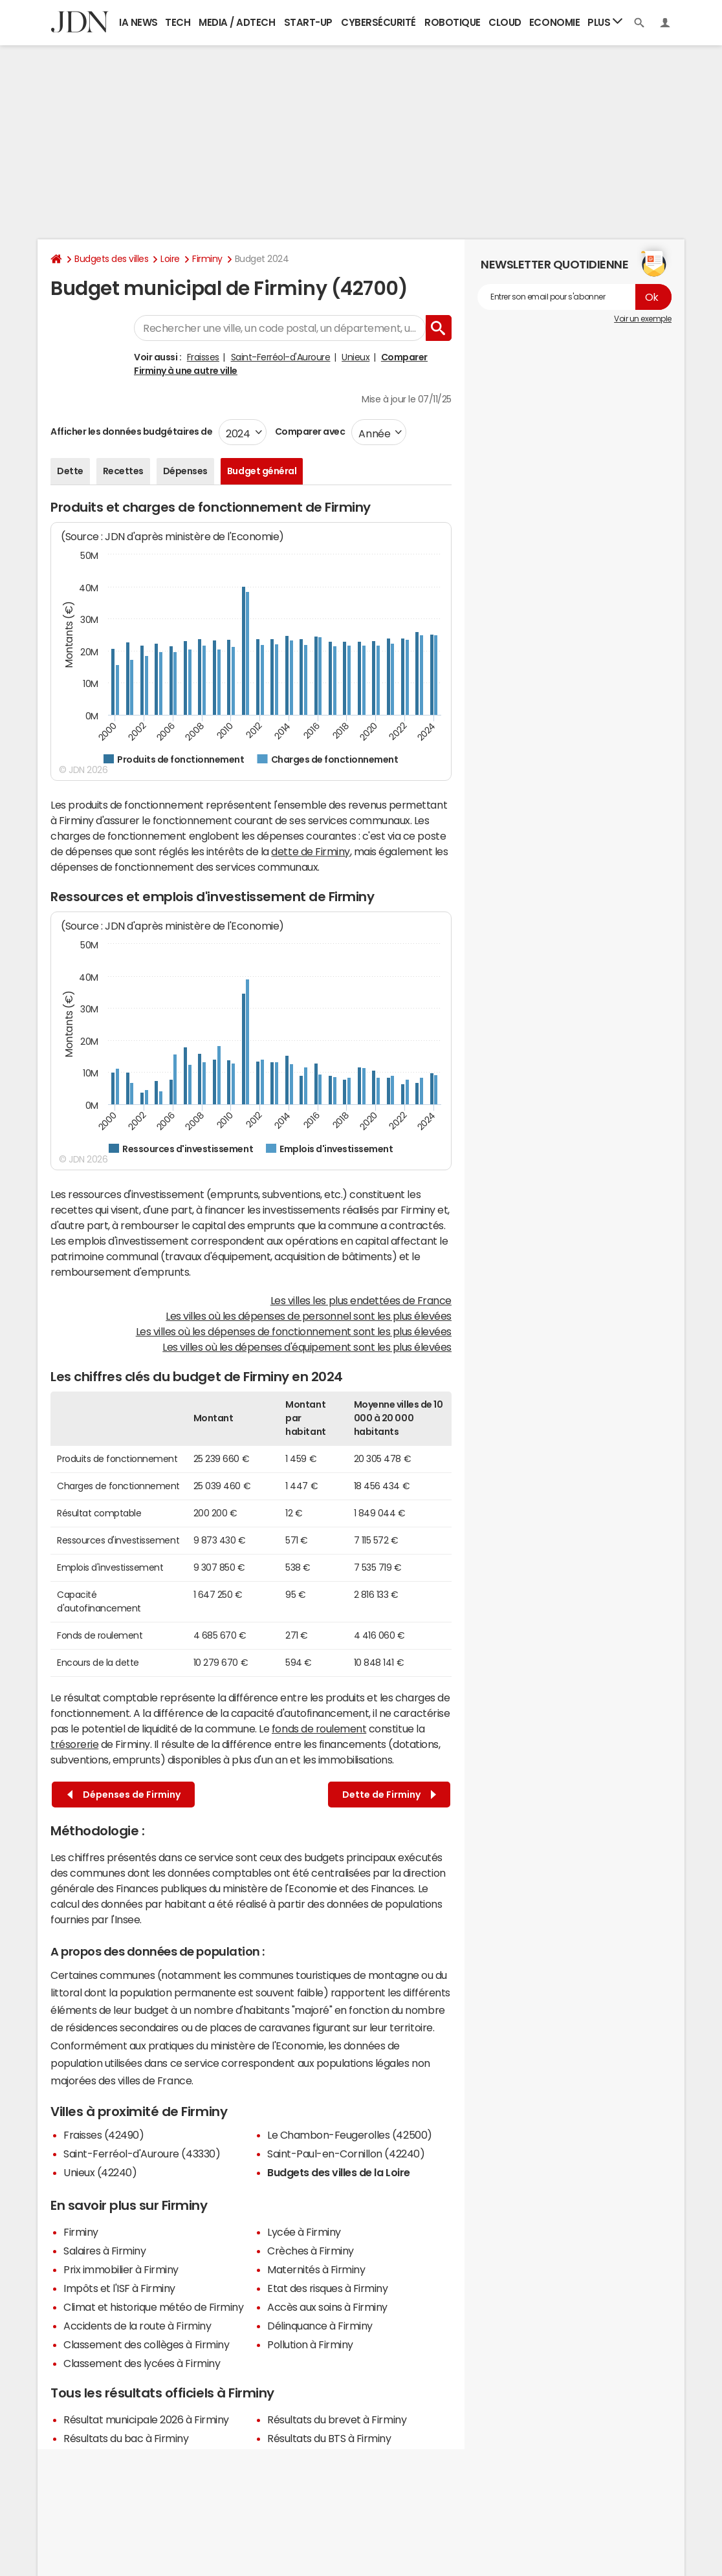 Image resolution: width=722 pixels, height=2576 pixels. What do you see at coordinates (141, 2363) in the screenshot?
I see `Classement des lycées à Firminy` at bounding box center [141, 2363].